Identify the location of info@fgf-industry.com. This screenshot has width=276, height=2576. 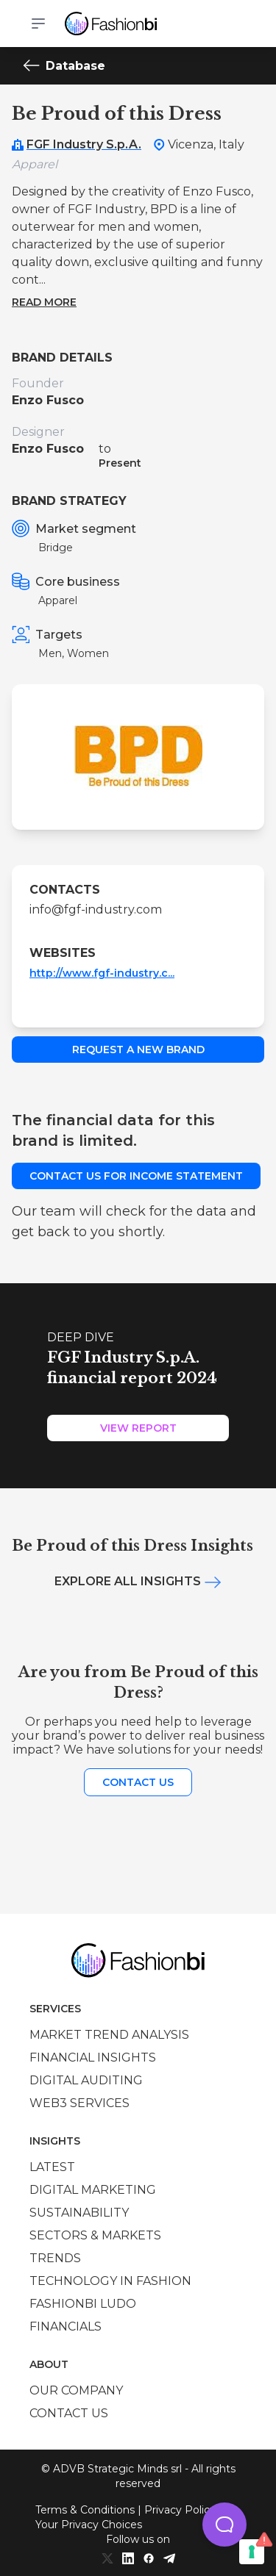
(95, 909).